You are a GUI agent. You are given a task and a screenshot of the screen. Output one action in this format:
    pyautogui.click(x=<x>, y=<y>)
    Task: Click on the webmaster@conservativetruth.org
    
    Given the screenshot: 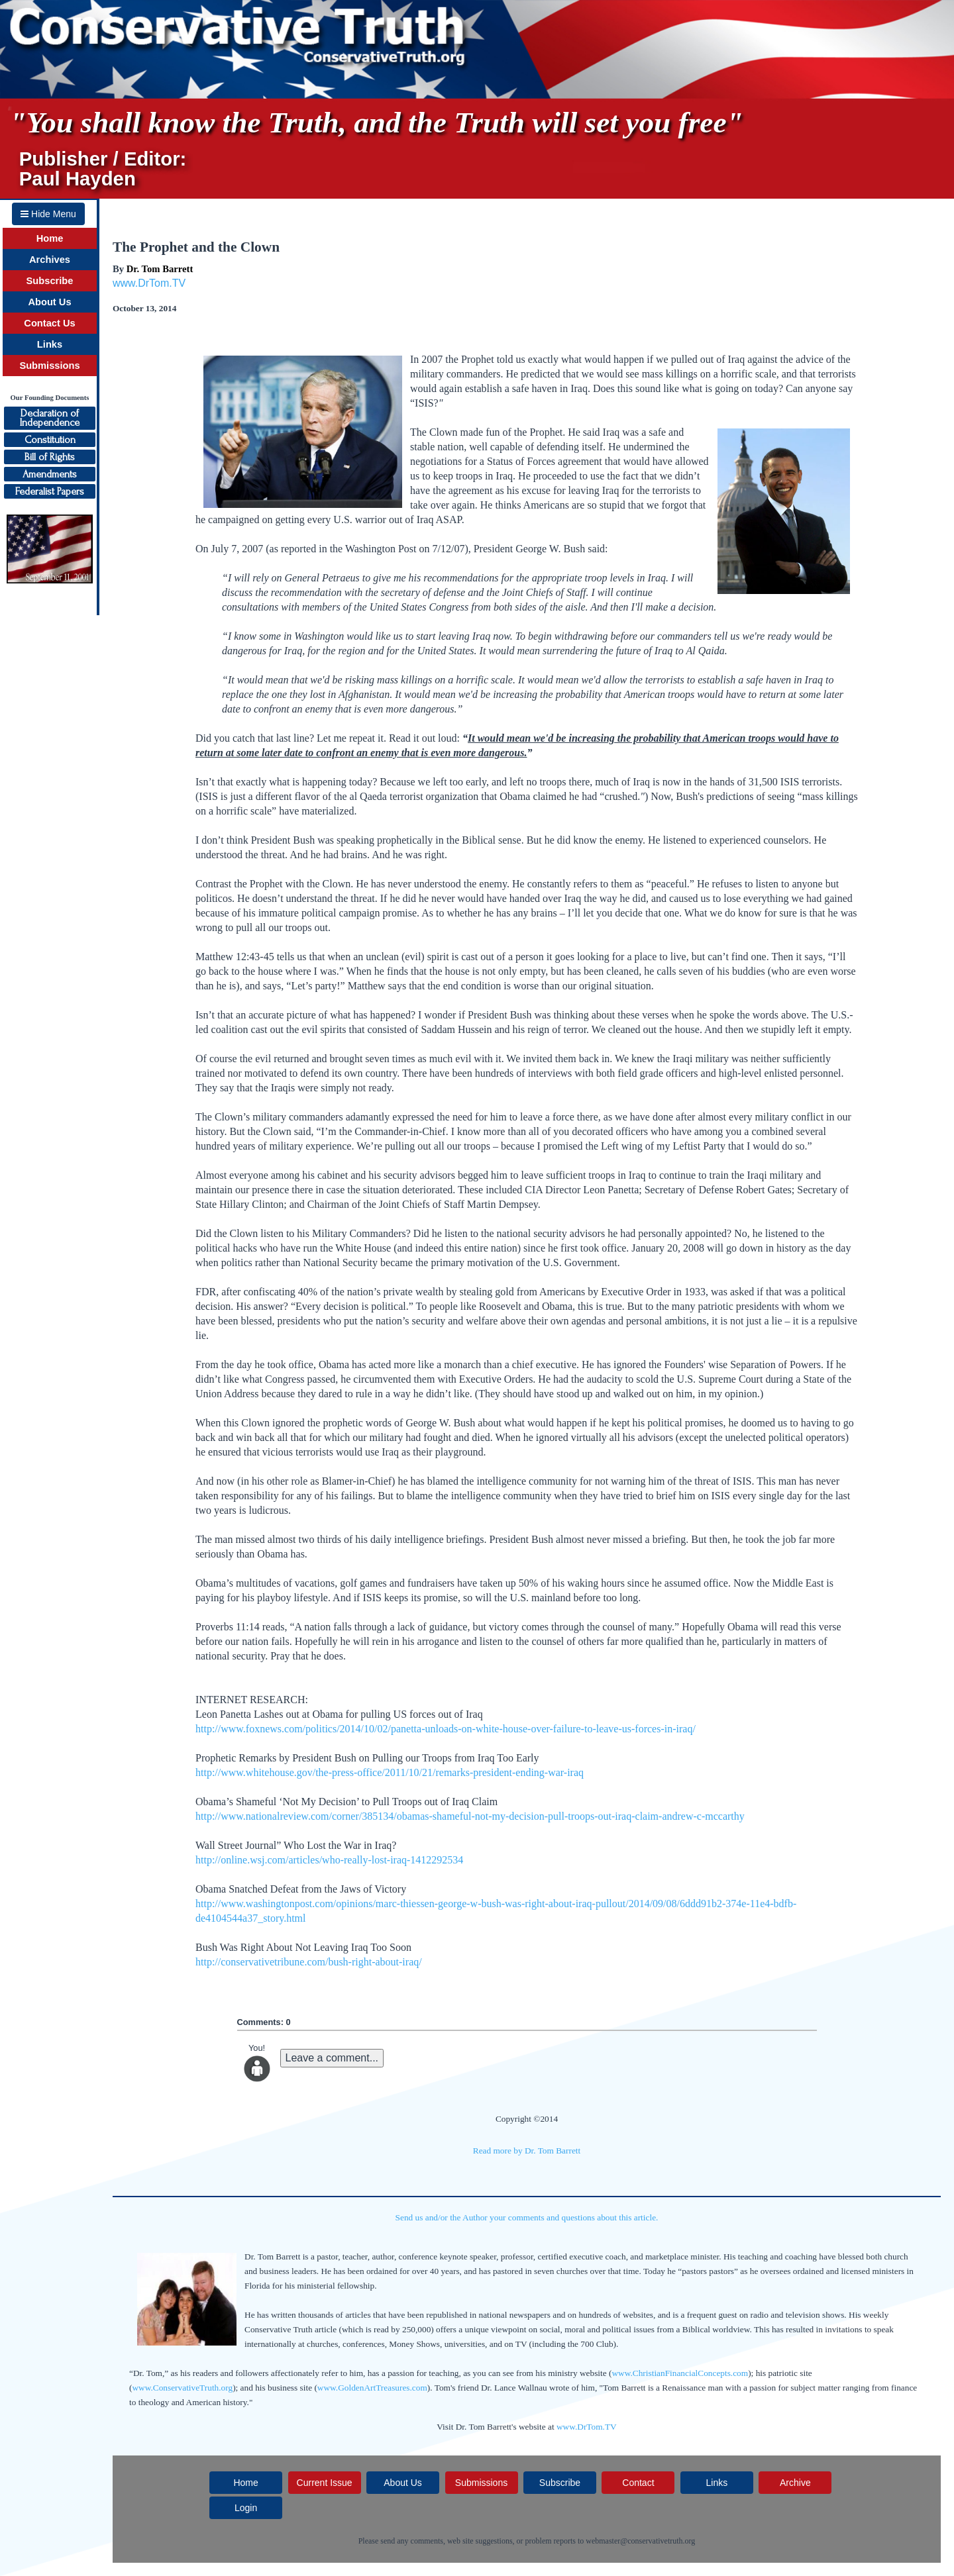 What is the action you would take?
    pyautogui.click(x=640, y=2541)
    